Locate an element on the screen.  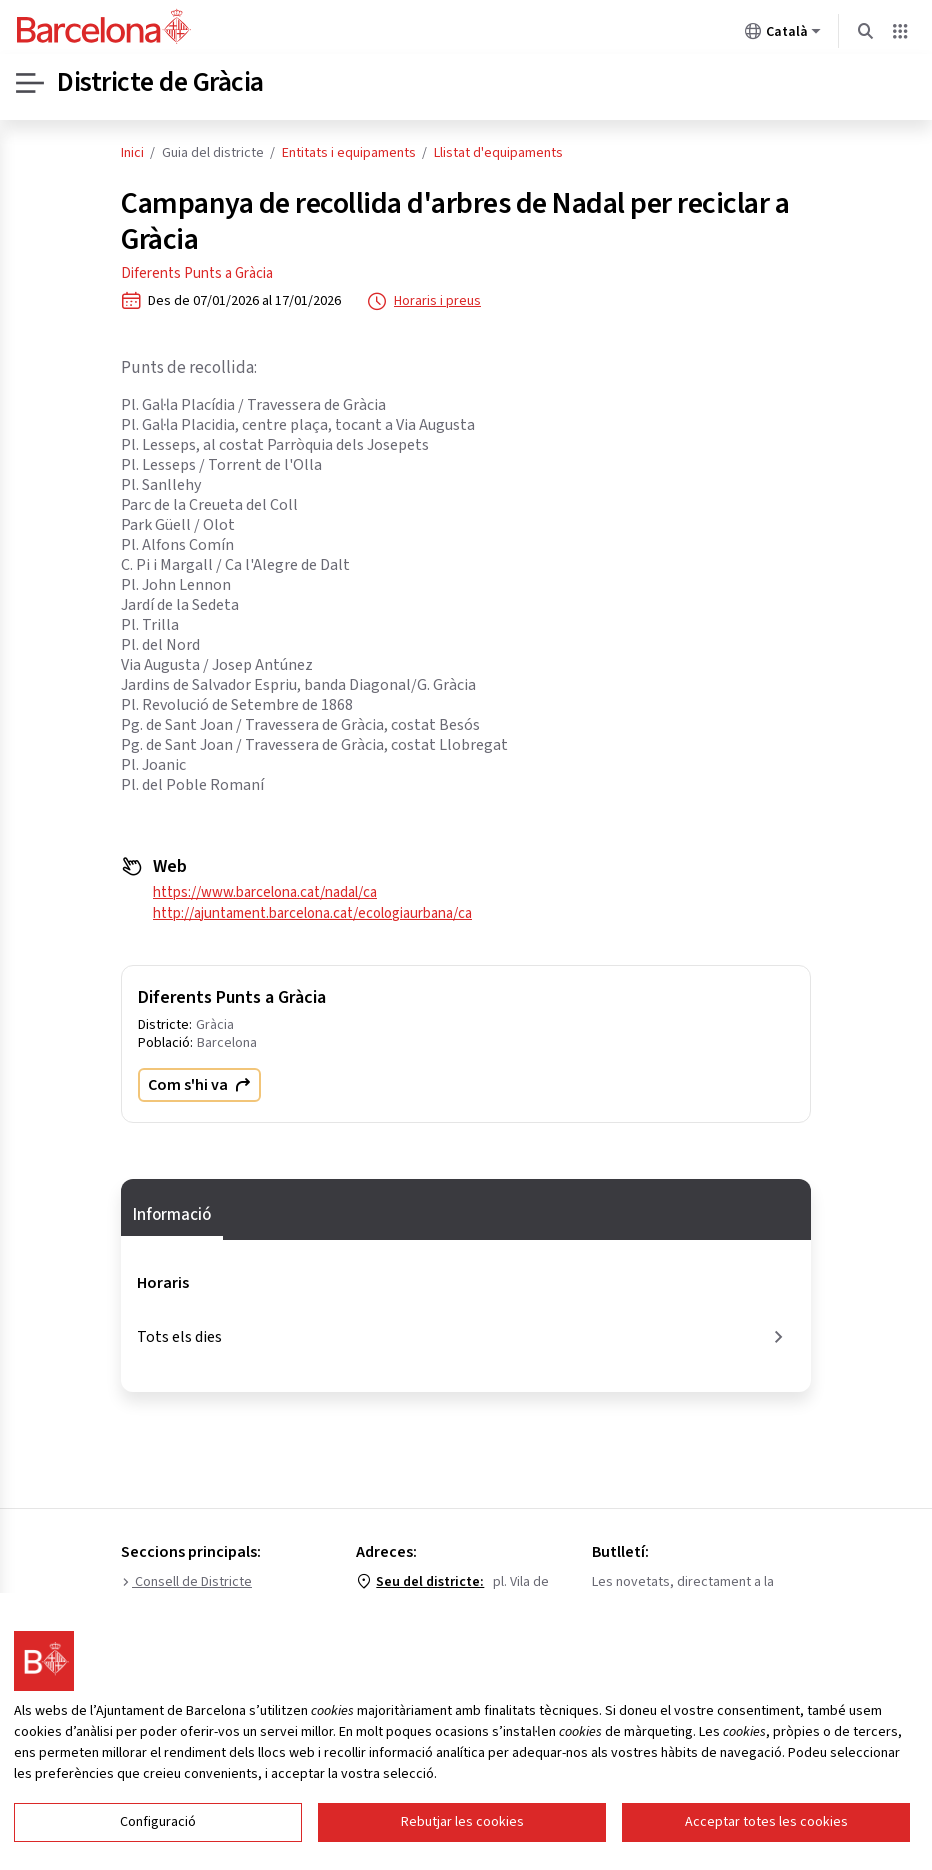
Horaris i preus is located at coordinates (424, 301).